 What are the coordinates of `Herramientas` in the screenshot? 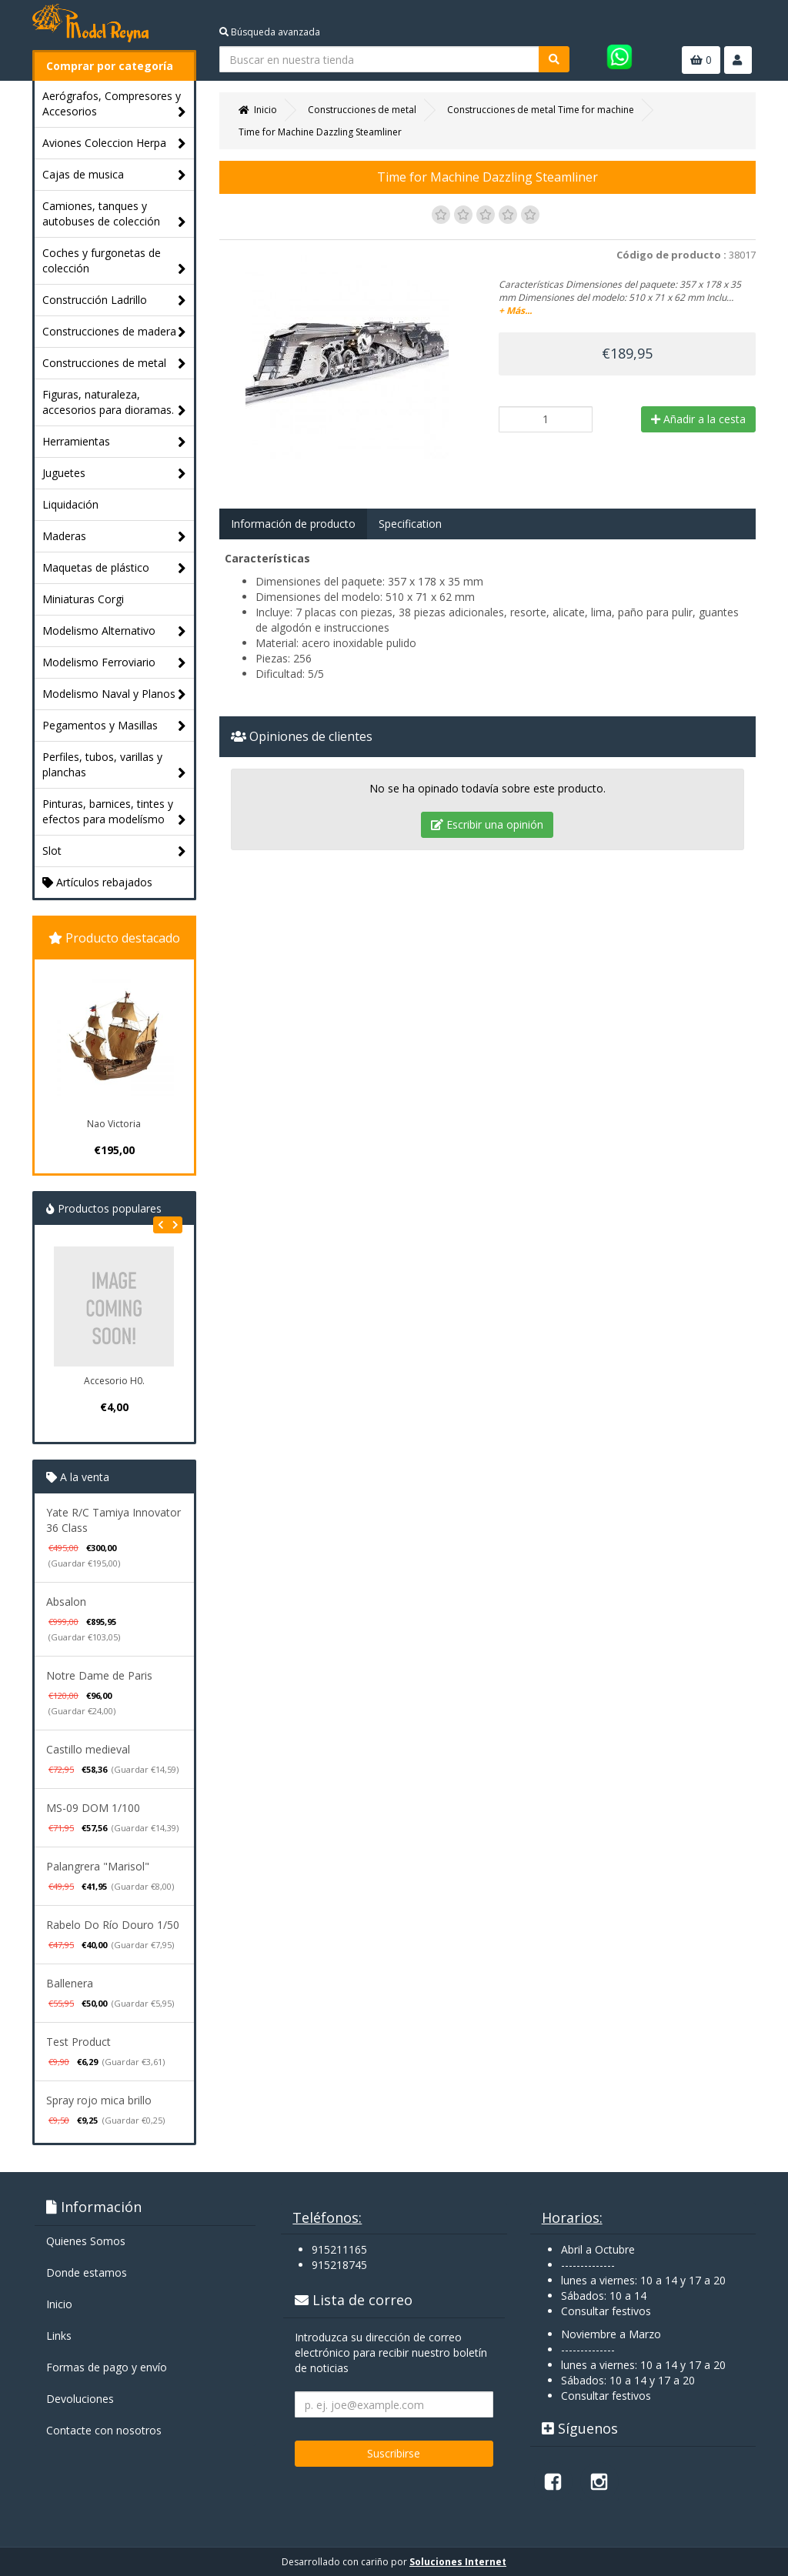 It's located at (114, 442).